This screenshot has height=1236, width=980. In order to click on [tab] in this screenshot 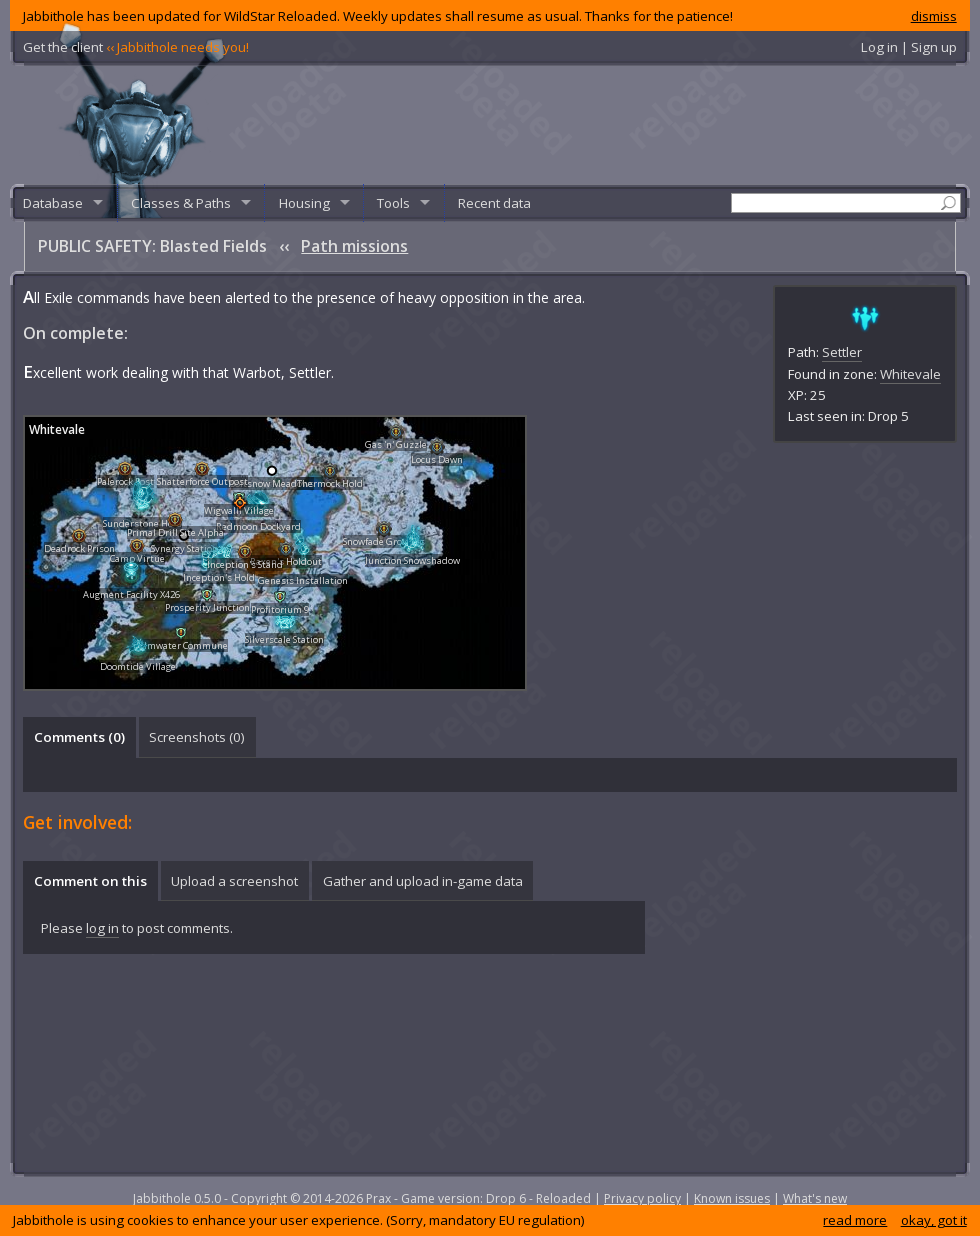, I will do `click(79, 737)`.